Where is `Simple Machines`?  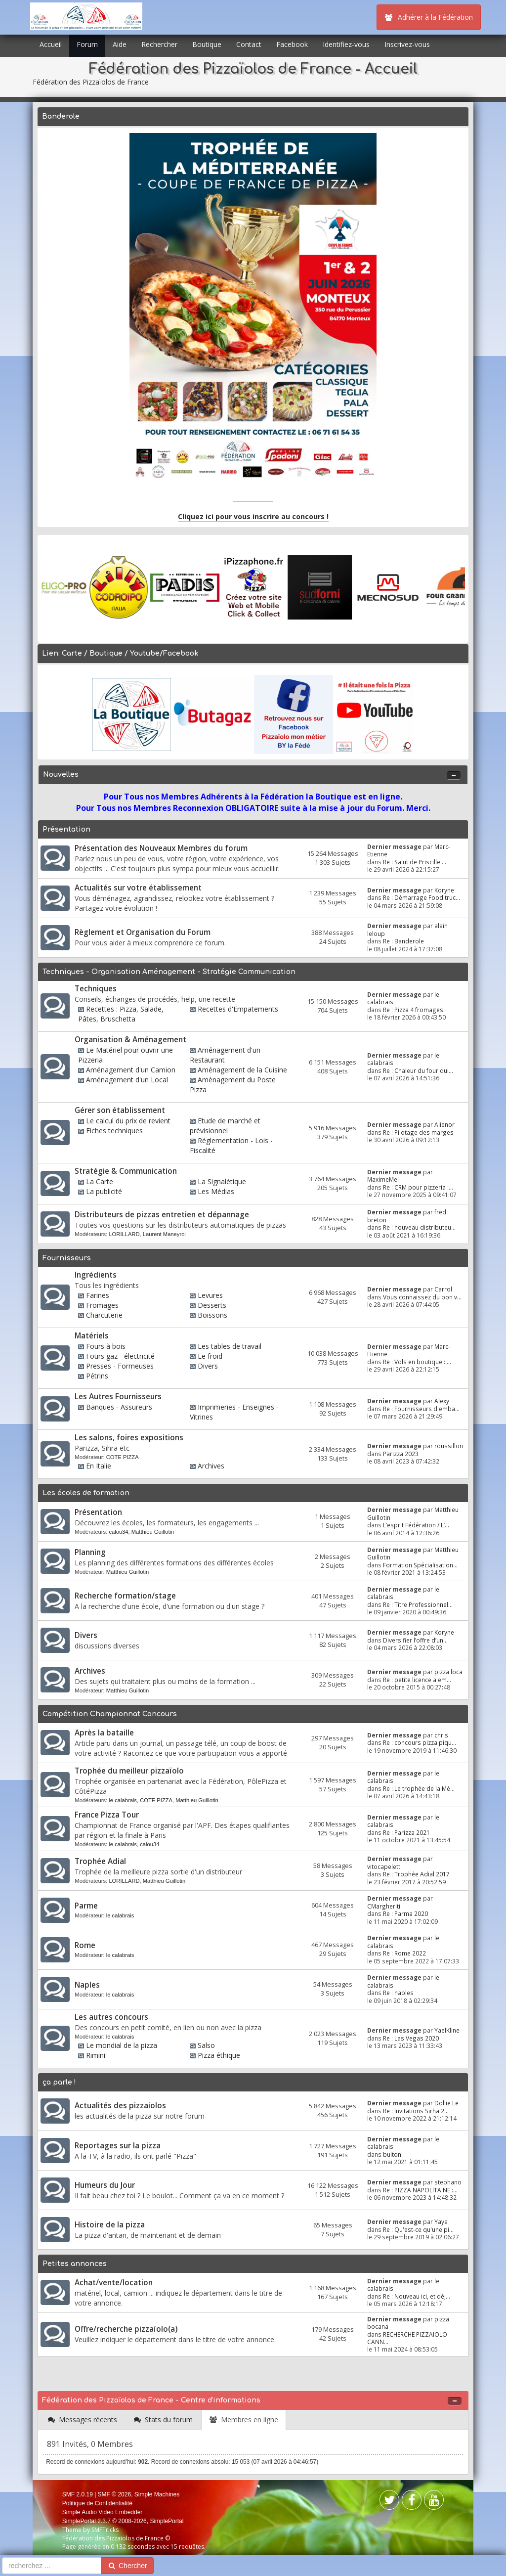
Simple Machines is located at coordinates (156, 2494).